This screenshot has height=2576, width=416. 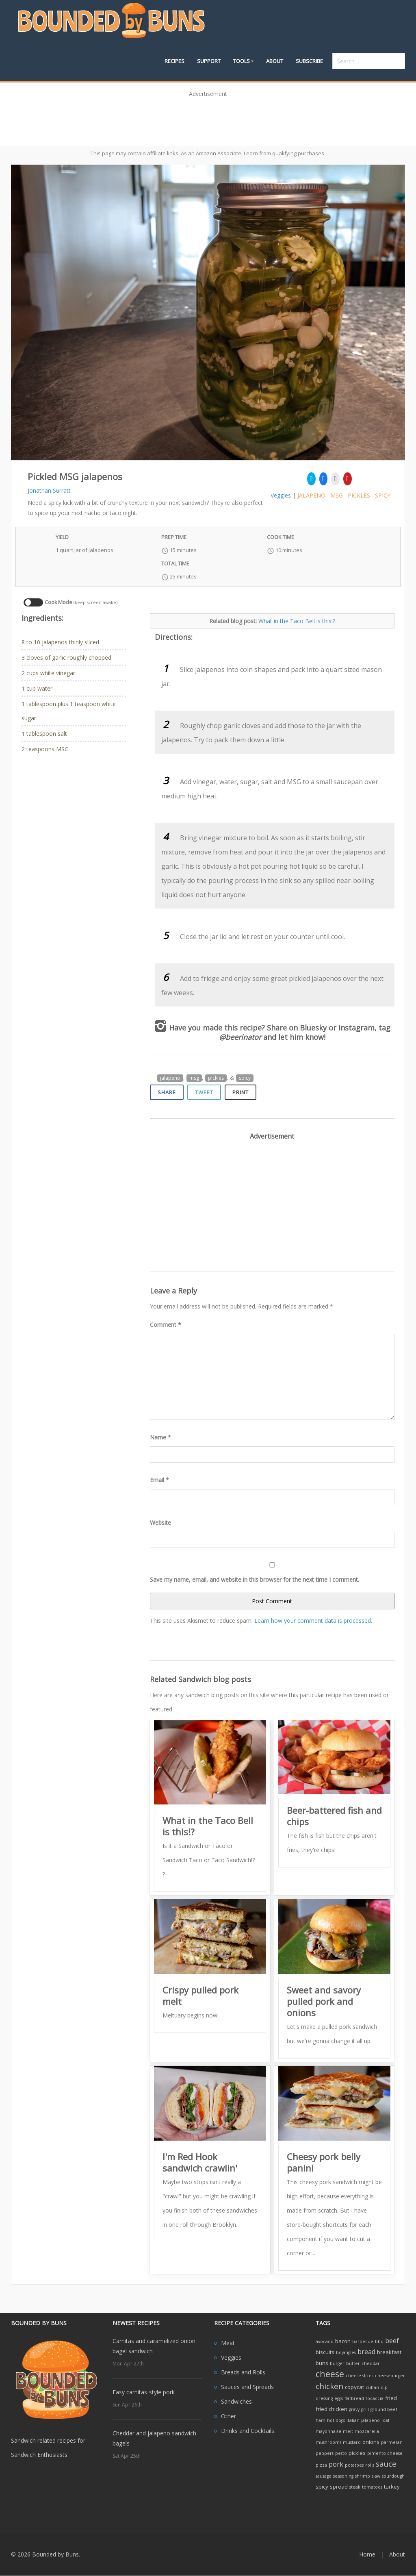 What do you see at coordinates (209, 61) in the screenshot?
I see `Support` at bounding box center [209, 61].